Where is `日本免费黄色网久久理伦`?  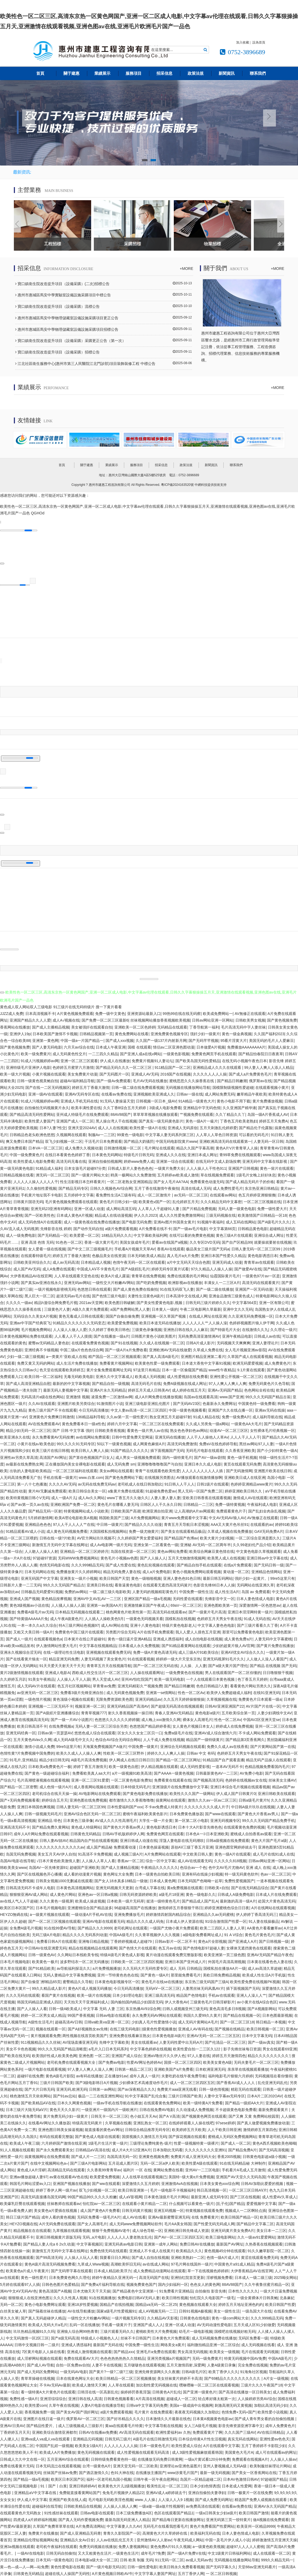
日本免费黄色网久久理伦 is located at coordinates (69, 2276).